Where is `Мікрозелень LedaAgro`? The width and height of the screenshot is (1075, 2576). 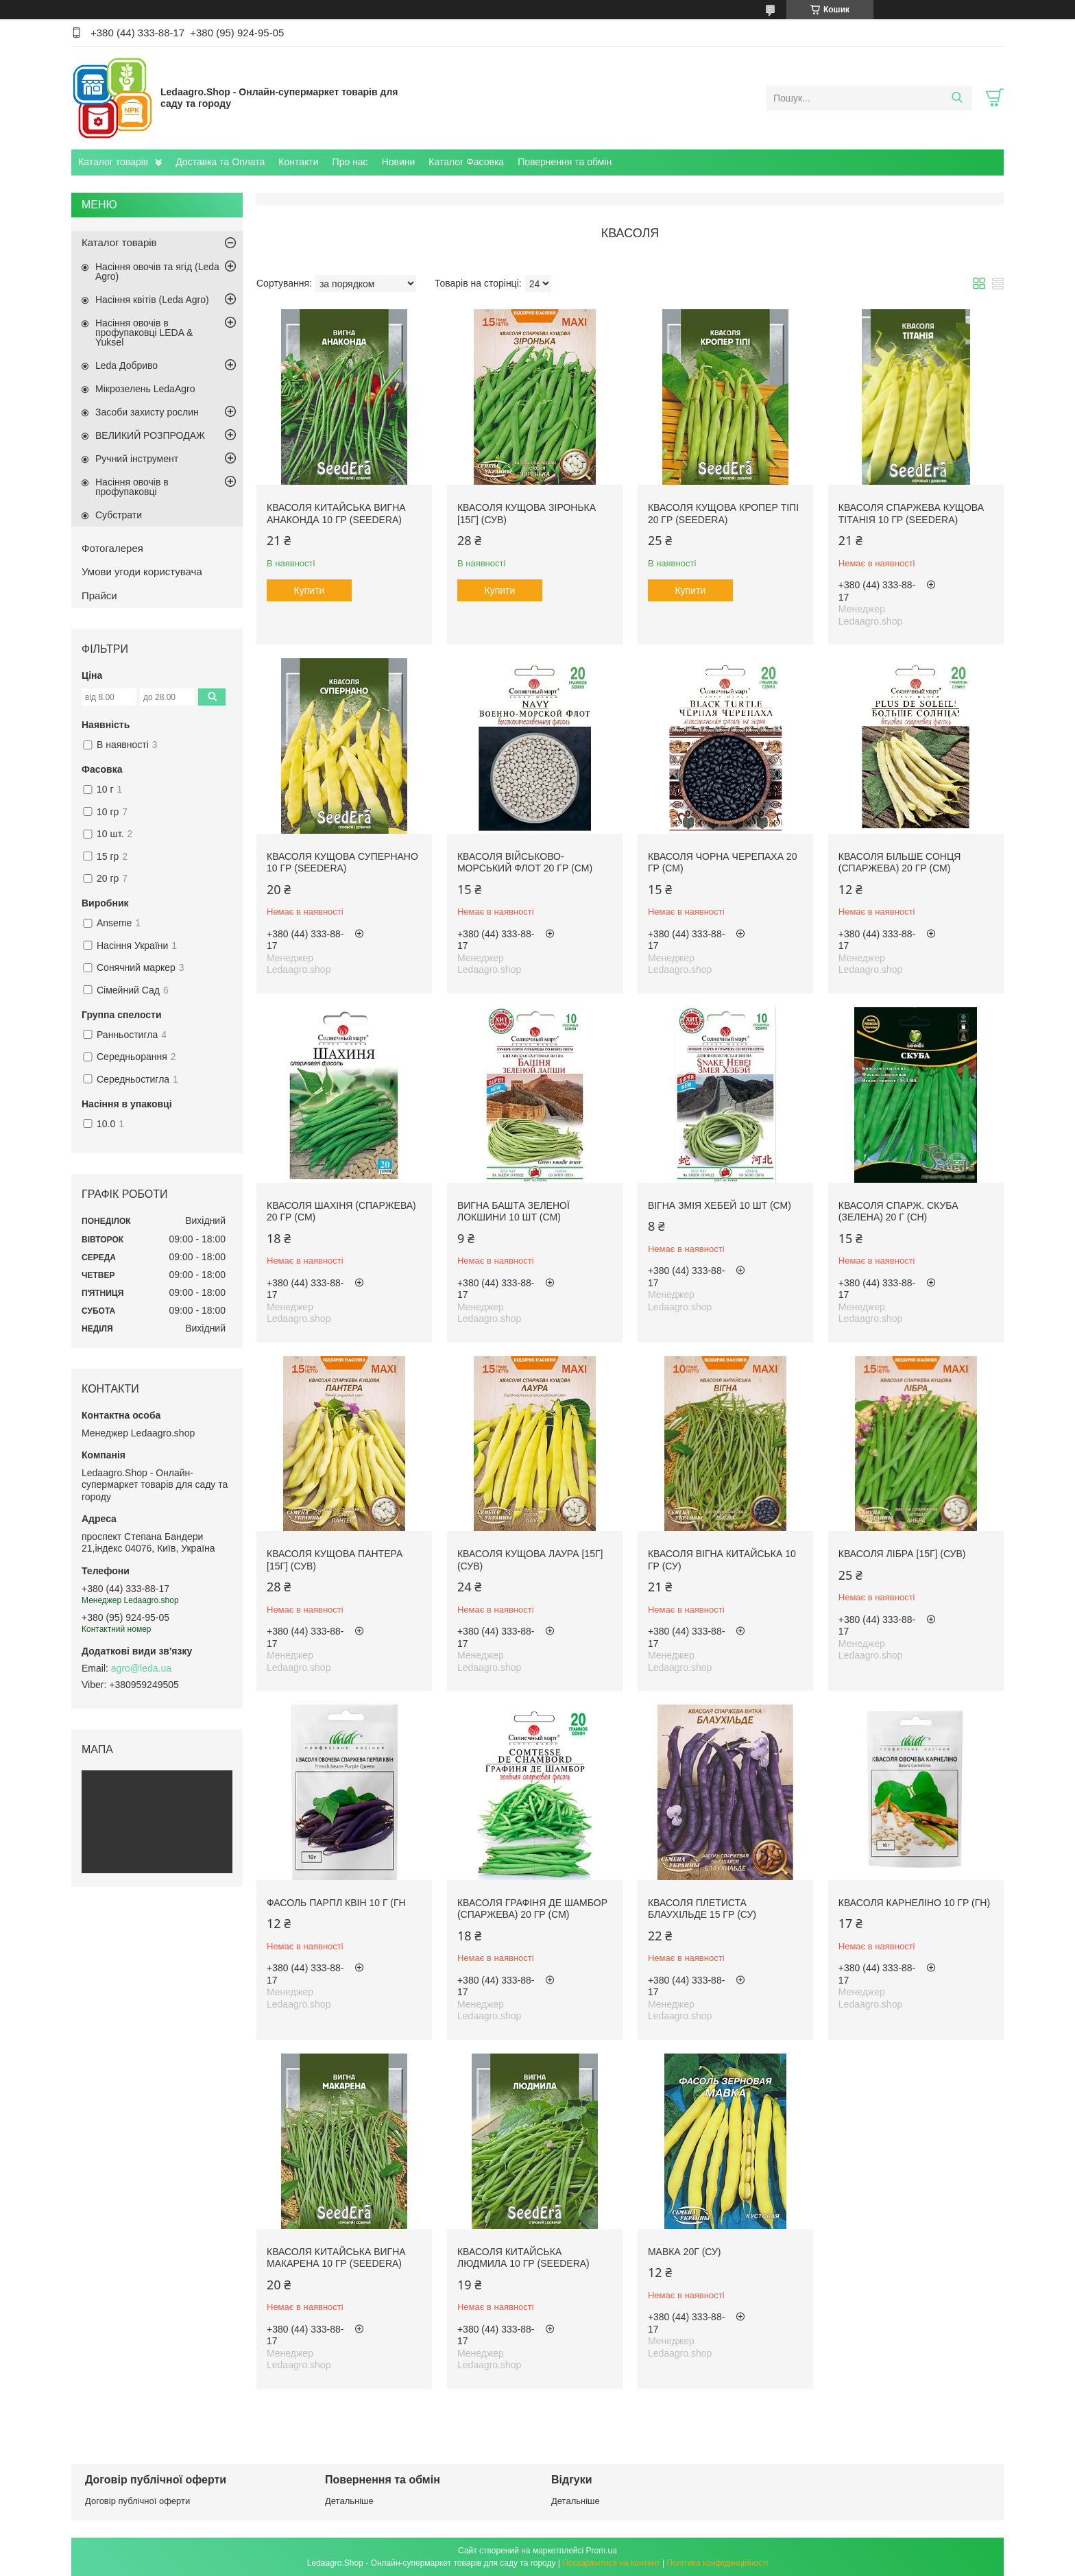 Мікрозелень LedaAgro is located at coordinates (145, 388).